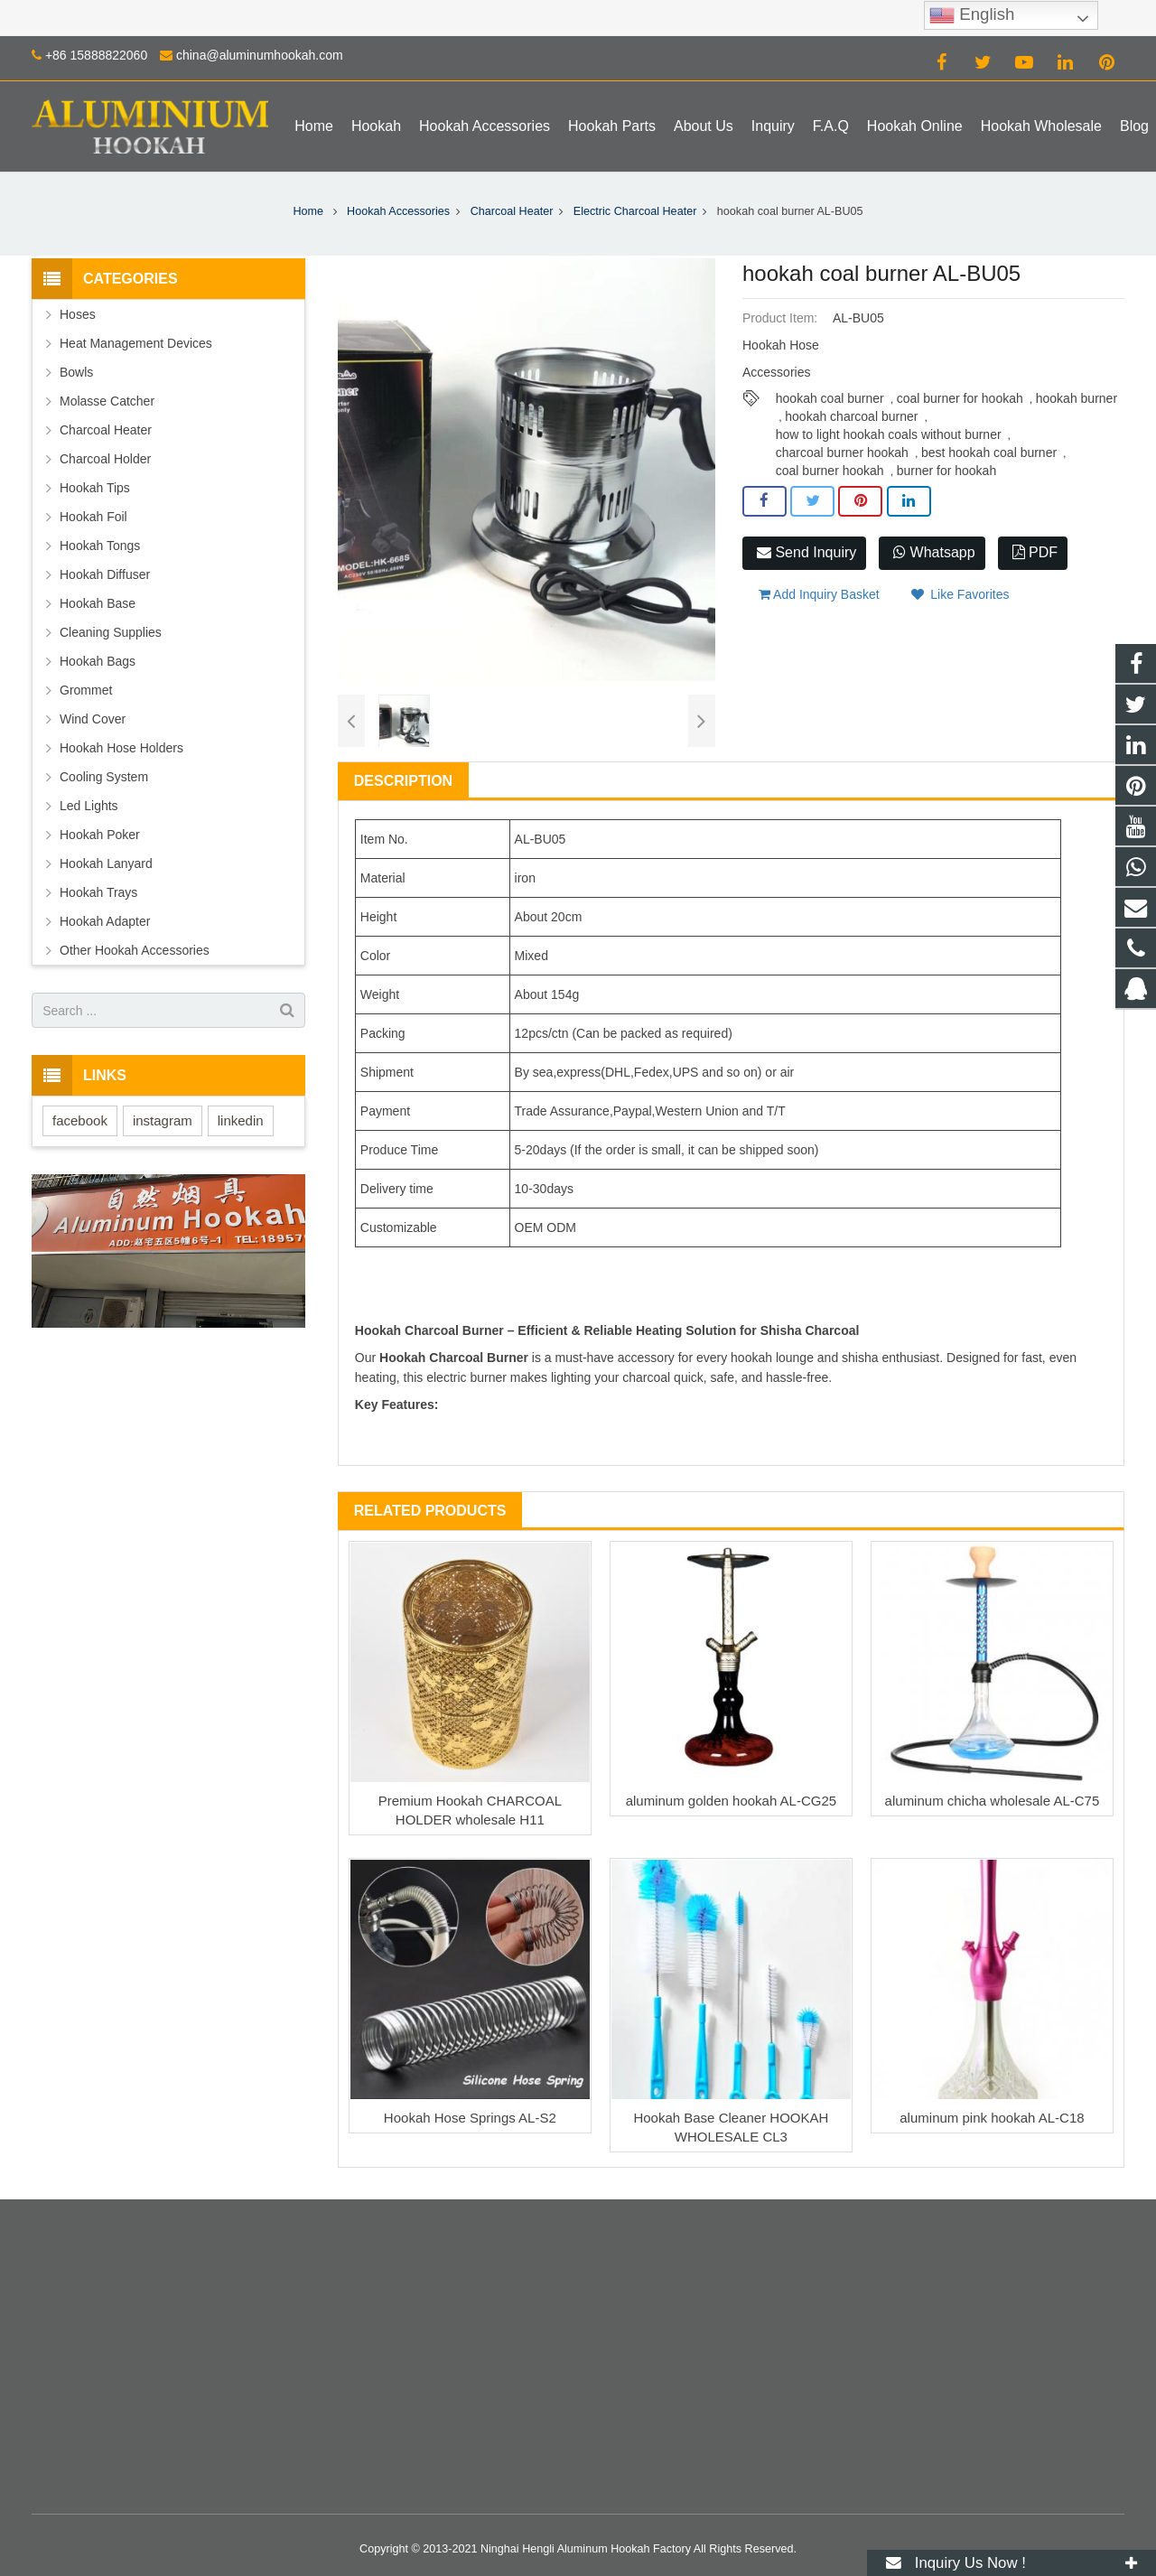 The image size is (1156, 2576). What do you see at coordinates (398, 211) in the screenshot?
I see `Hookah Accessories` at bounding box center [398, 211].